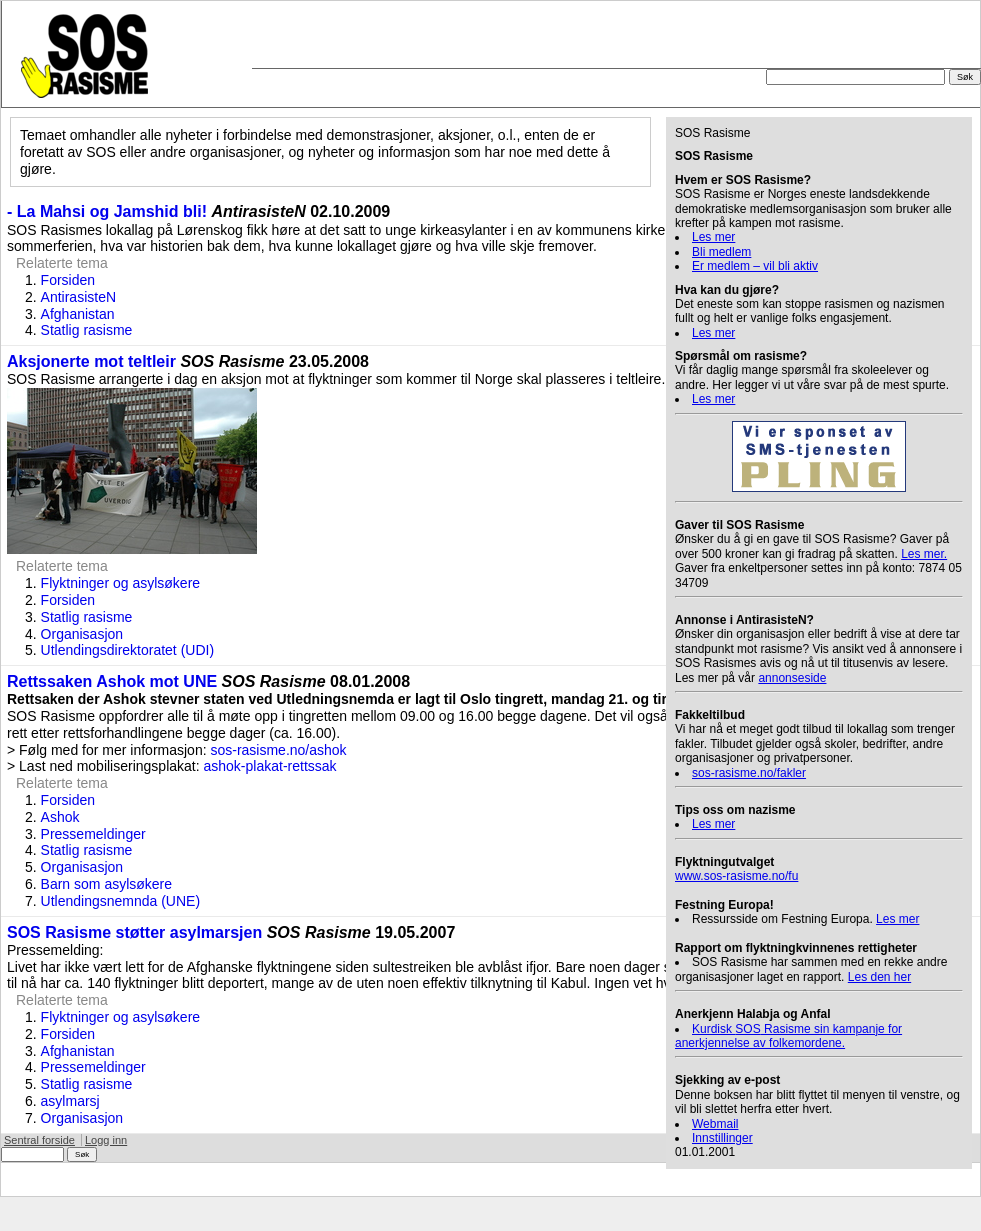  Describe the element at coordinates (106, 884) in the screenshot. I see `Barn som asylsøkere` at that location.